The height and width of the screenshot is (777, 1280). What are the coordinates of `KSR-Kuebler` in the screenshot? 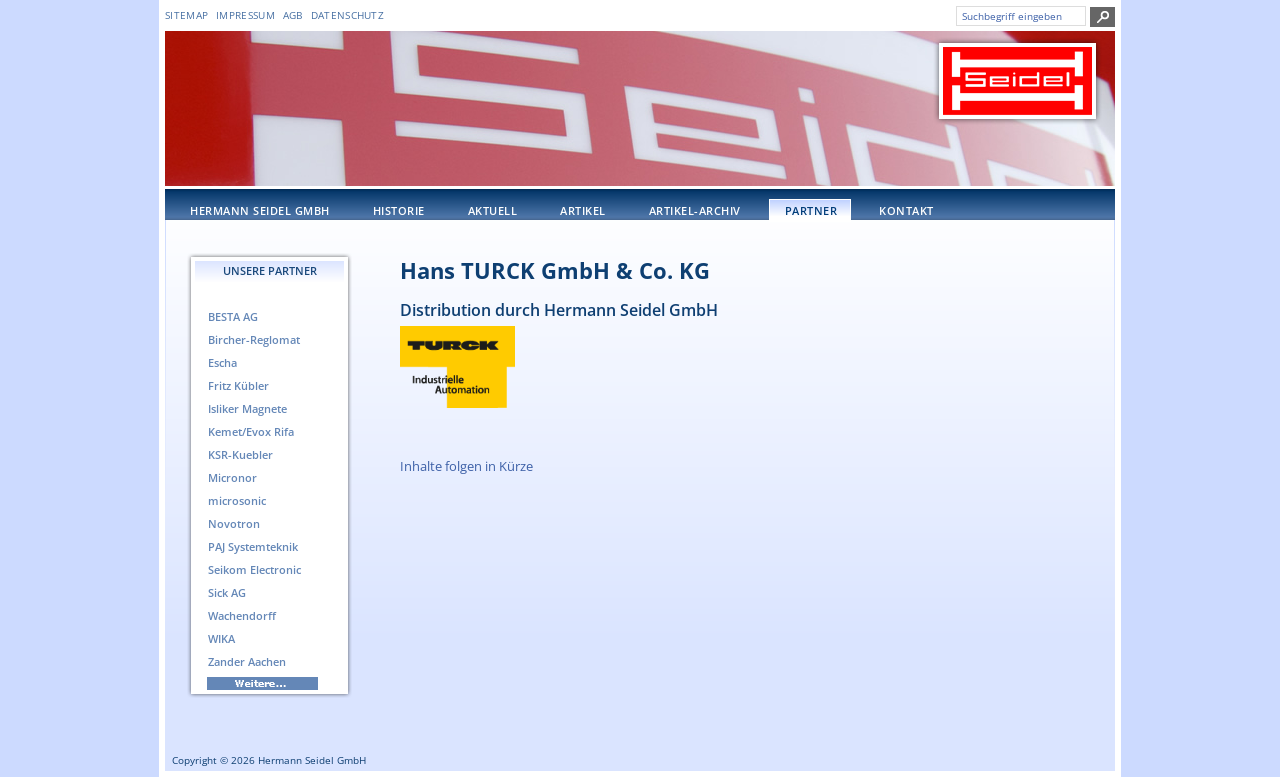 It's located at (240, 454).